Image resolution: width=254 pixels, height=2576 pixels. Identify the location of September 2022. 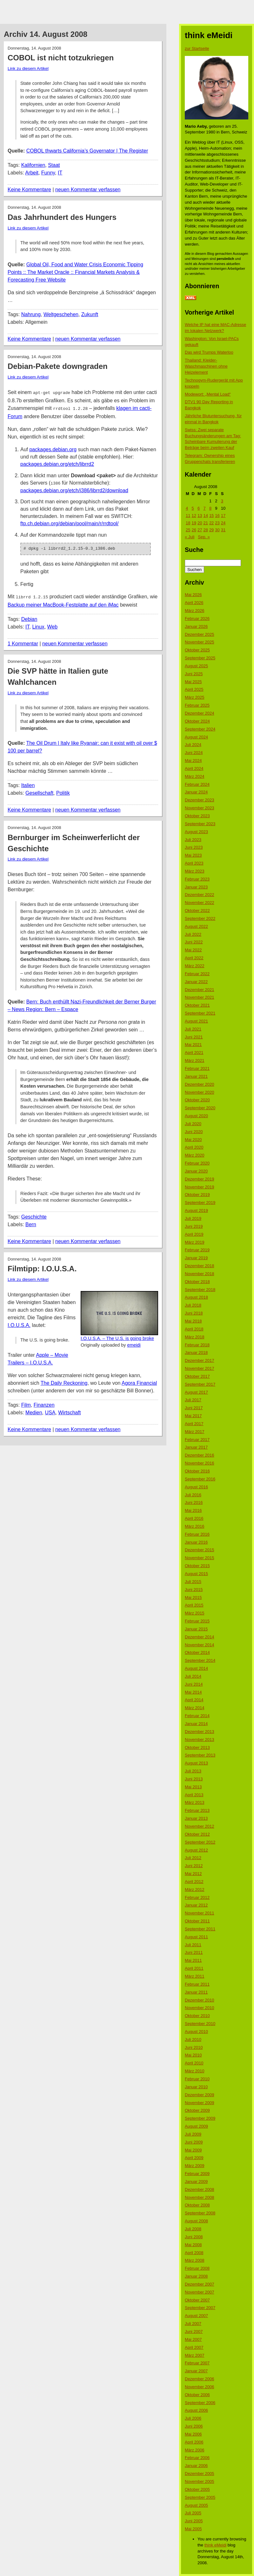
(200, 918).